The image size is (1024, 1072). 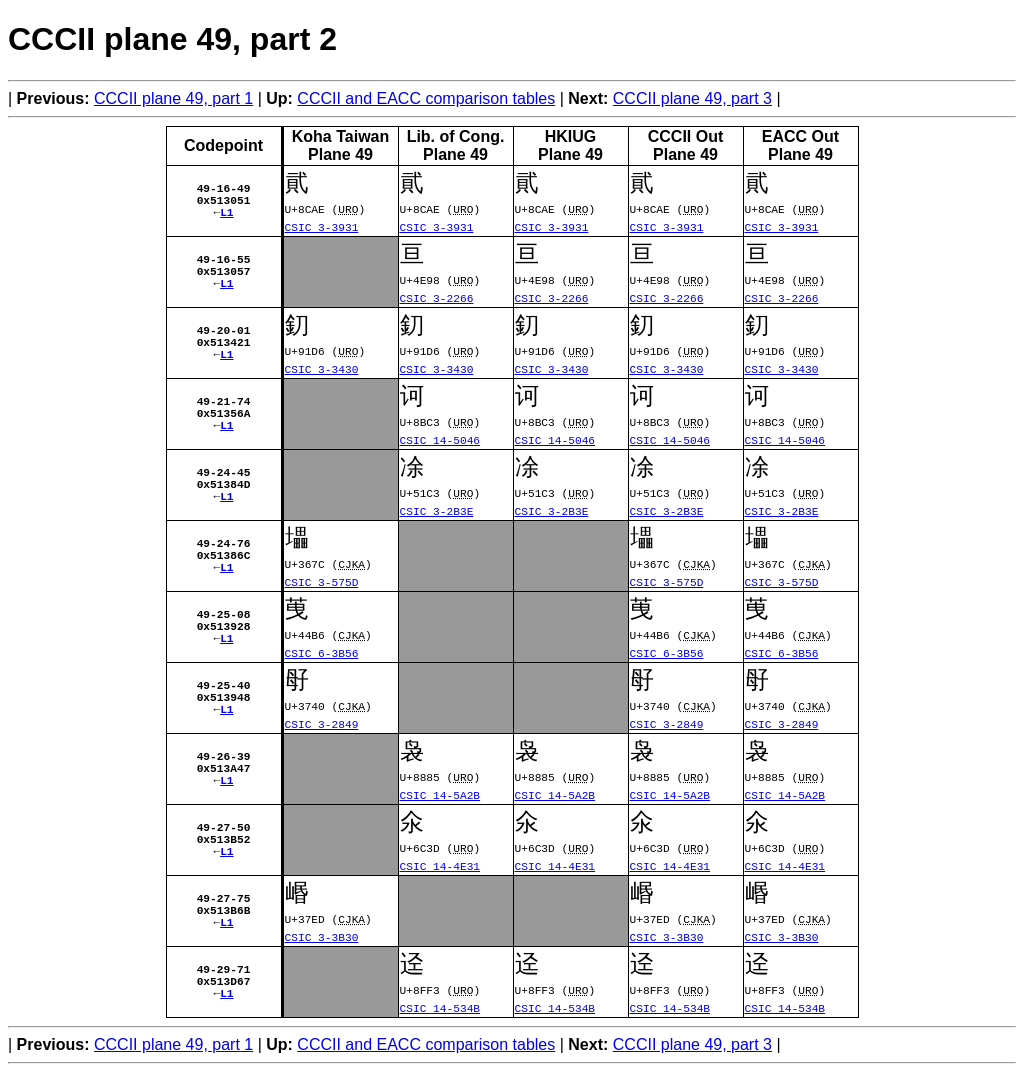 I want to click on 49-20-01, so click(x=224, y=327).